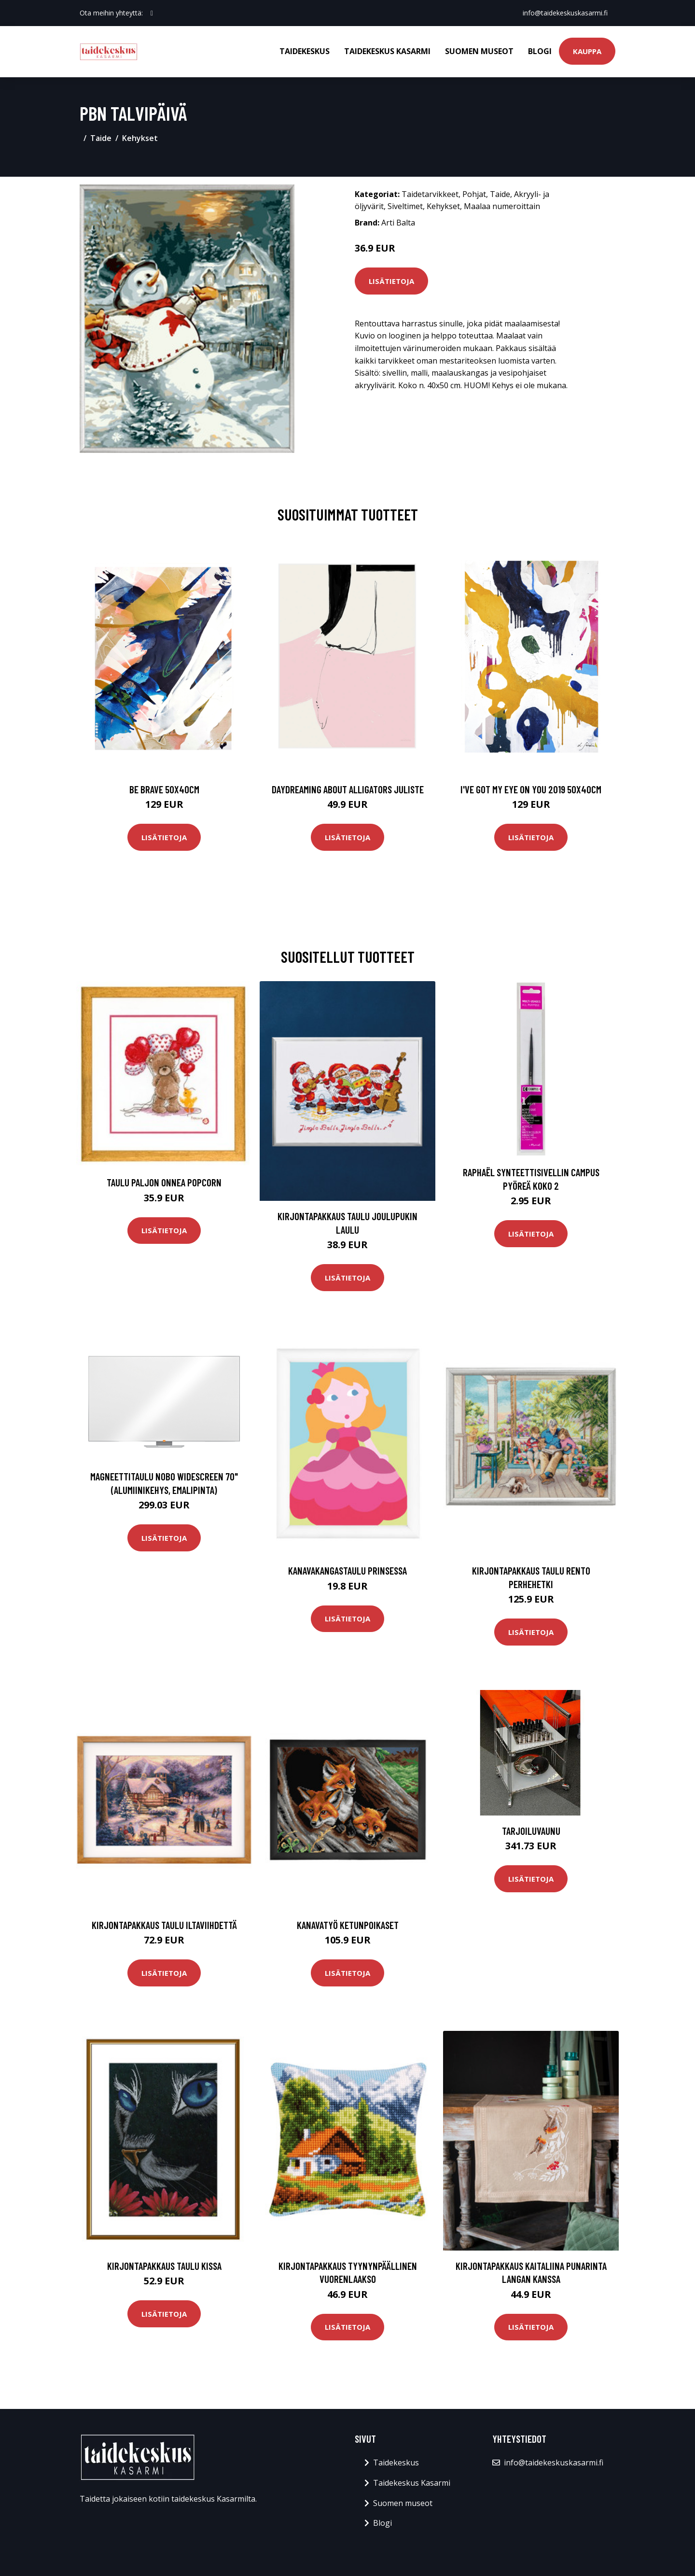 This screenshot has width=695, height=2576. Describe the element at coordinates (164, 789) in the screenshot. I see `Be brave 50x40cm` at that location.